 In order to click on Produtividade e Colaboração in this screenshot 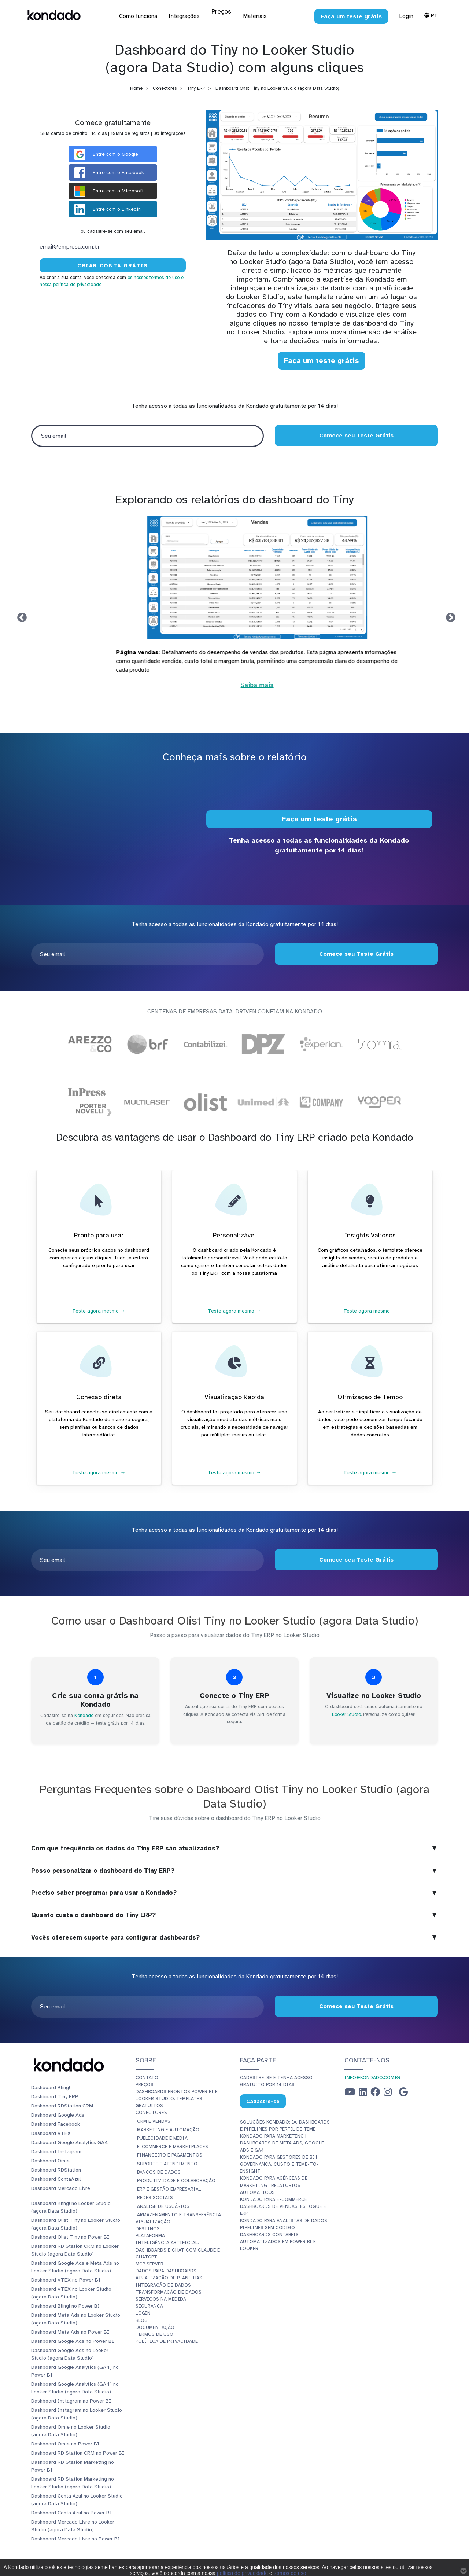, I will do `click(176, 2181)`.